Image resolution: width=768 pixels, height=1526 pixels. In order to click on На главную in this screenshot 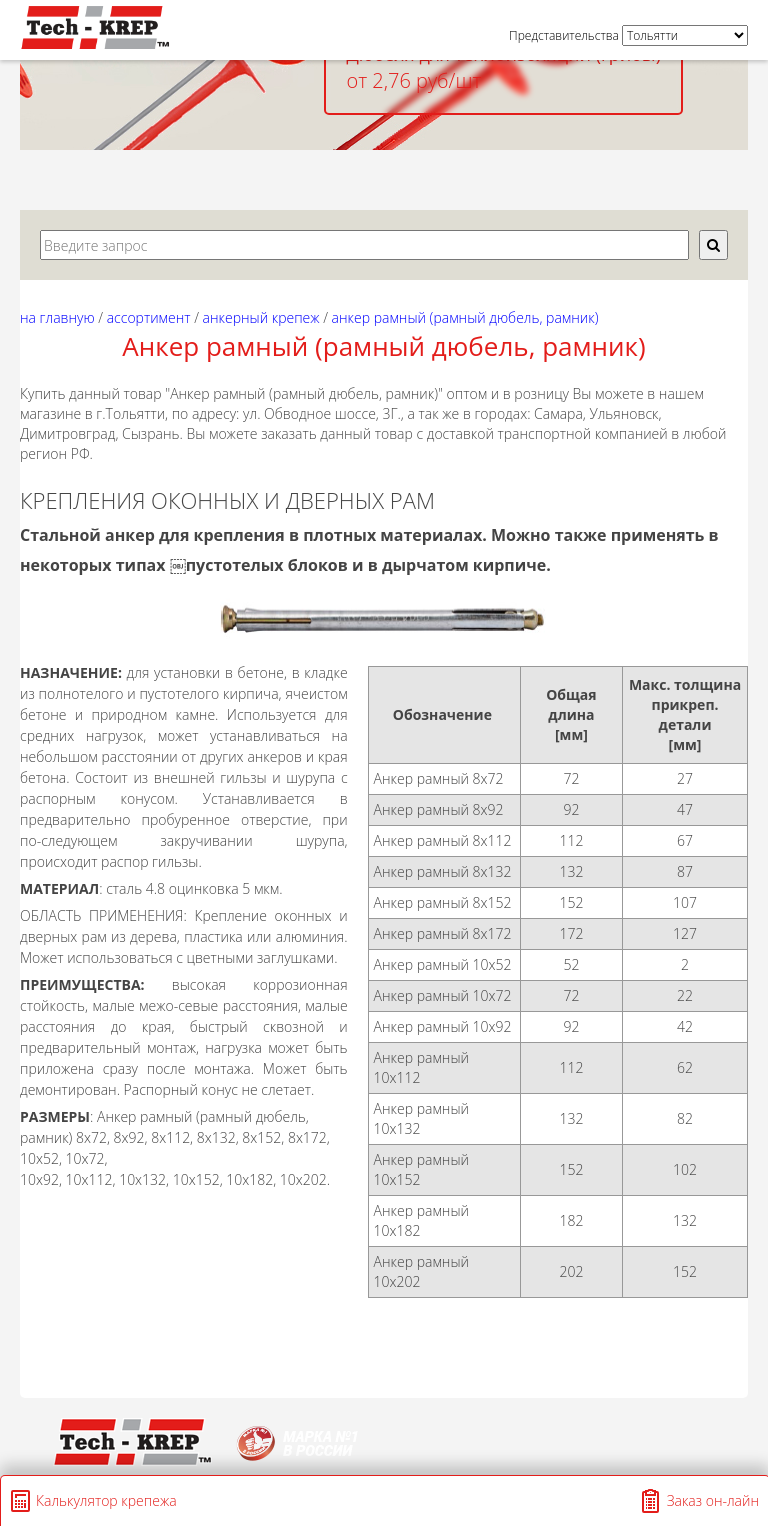, I will do `click(57, 317)`.